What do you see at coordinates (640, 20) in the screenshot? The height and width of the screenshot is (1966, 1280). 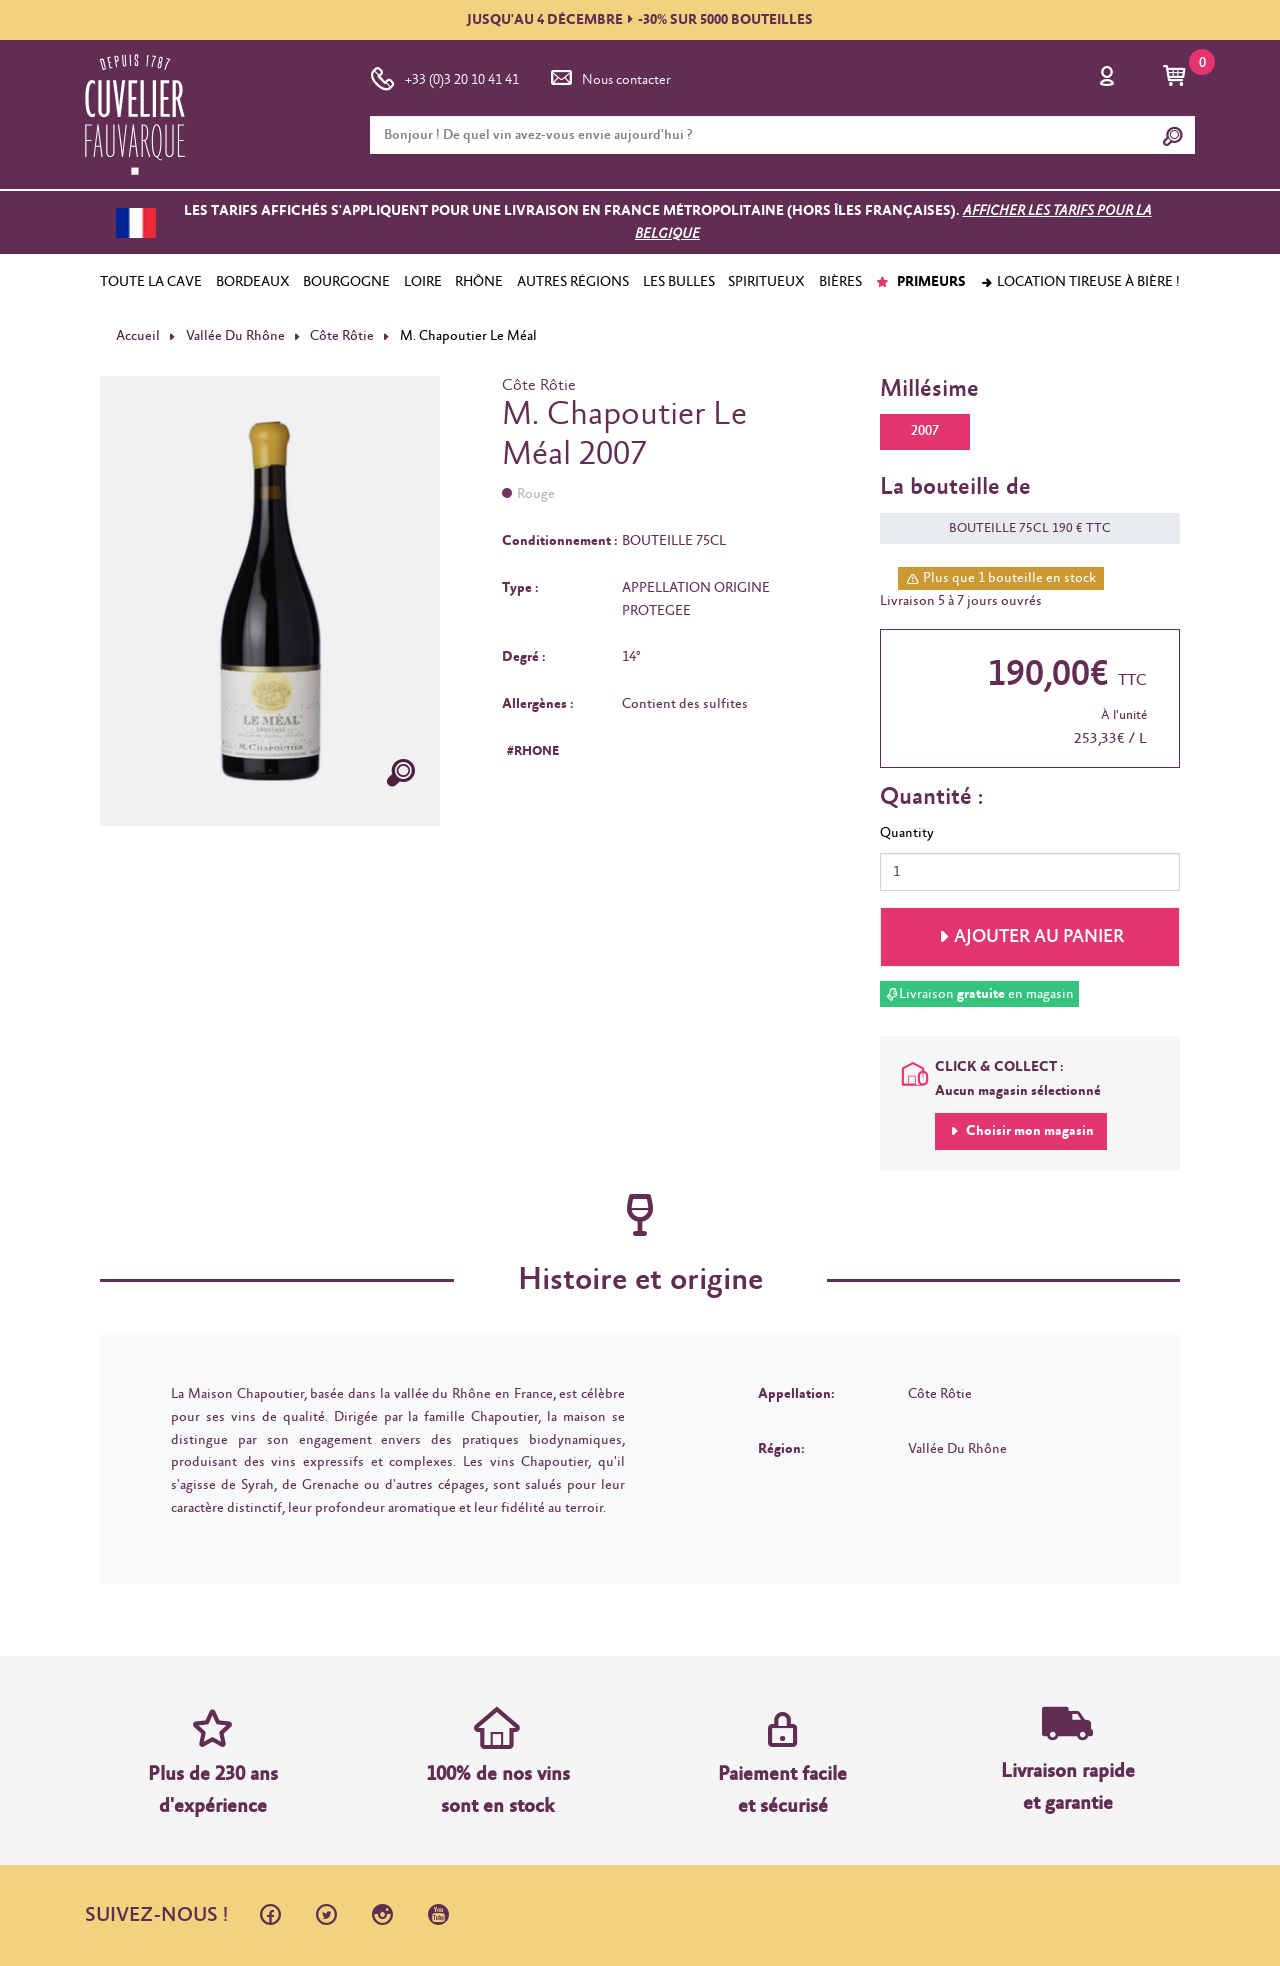 I see `JUSQU'AU 4 DÉCEMBRE-30% SUR 5000 BOUTEILLES` at bounding box center [640, 20].